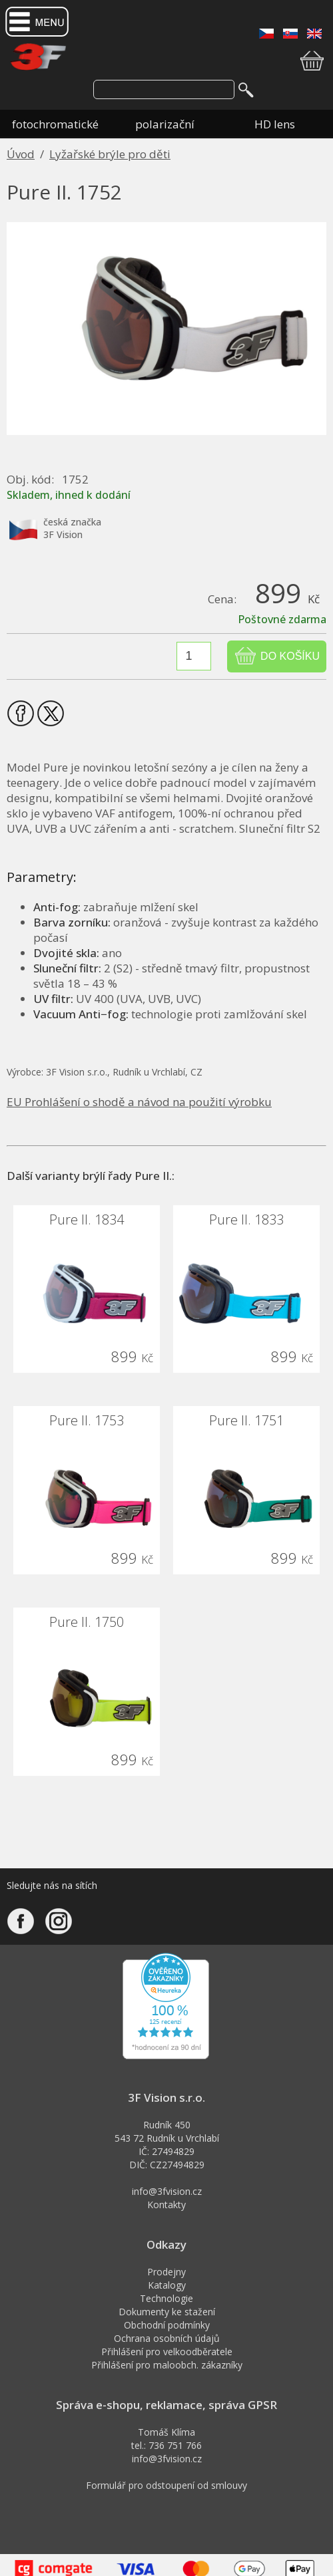  Describe the element at coordinates (166, 2271) in the screenshot. I see `Prodejny` at that location.